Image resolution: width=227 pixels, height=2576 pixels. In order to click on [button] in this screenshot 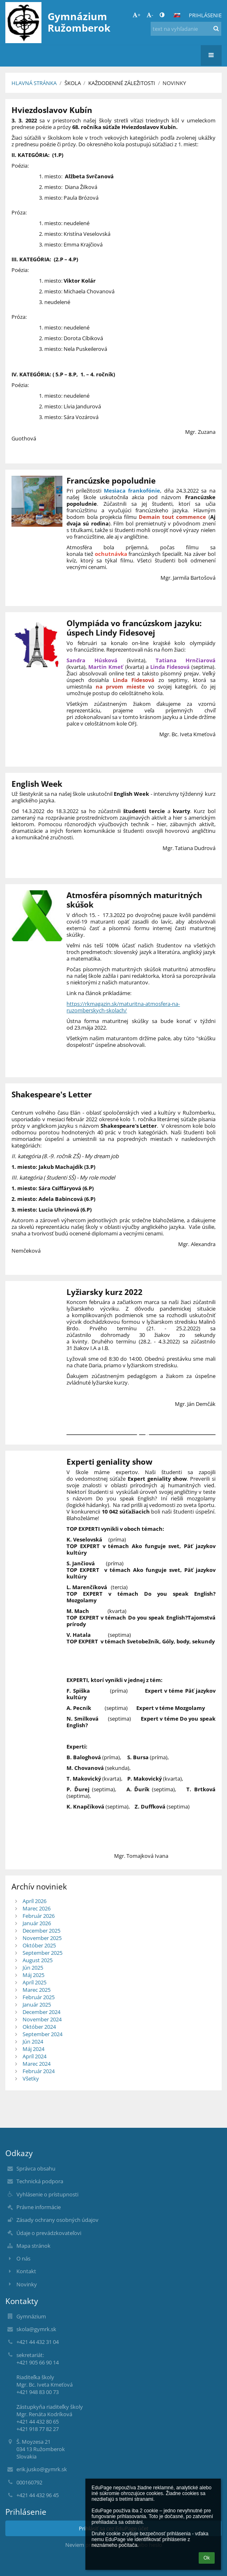, I will do `click(177, 15)`.